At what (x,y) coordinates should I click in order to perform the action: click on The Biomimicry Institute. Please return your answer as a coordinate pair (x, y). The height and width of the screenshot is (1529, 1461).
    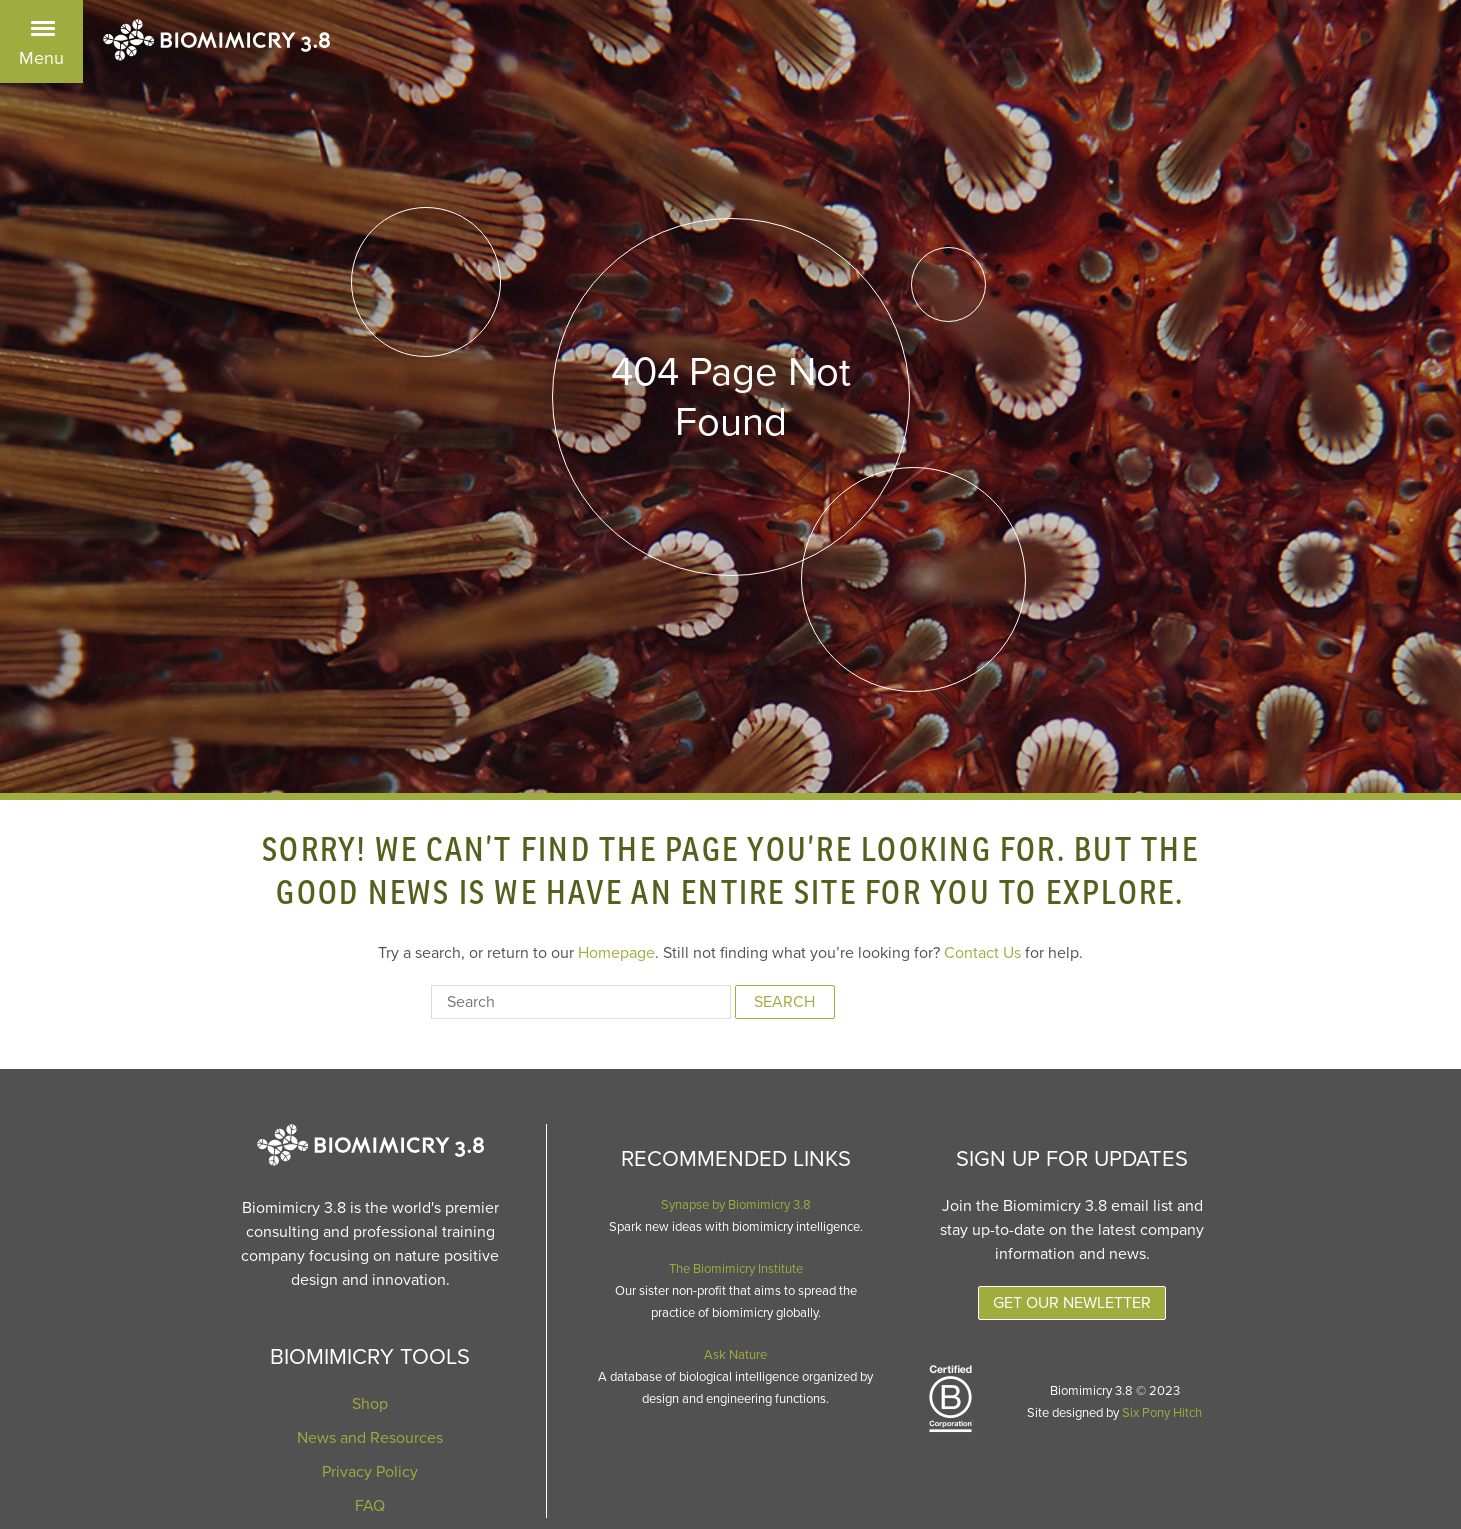
    Looking at the image, I should click on (736, 1269).